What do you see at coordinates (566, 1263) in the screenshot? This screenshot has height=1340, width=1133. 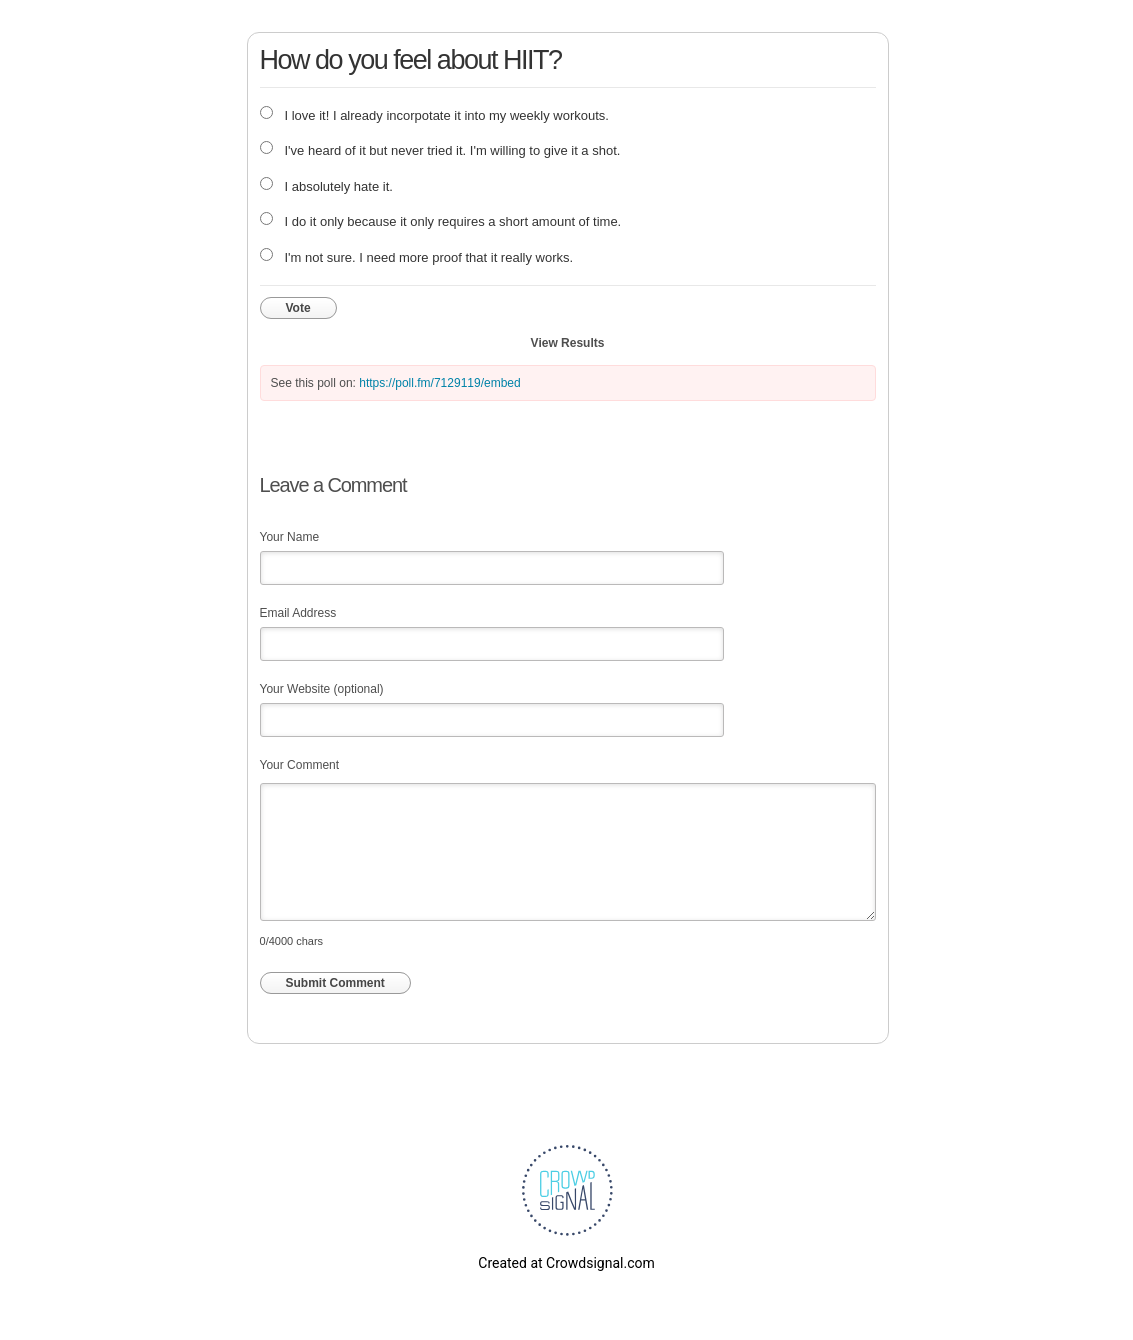 I see `Created at Crowdsignal.com` at bounding box center [566, 1263].